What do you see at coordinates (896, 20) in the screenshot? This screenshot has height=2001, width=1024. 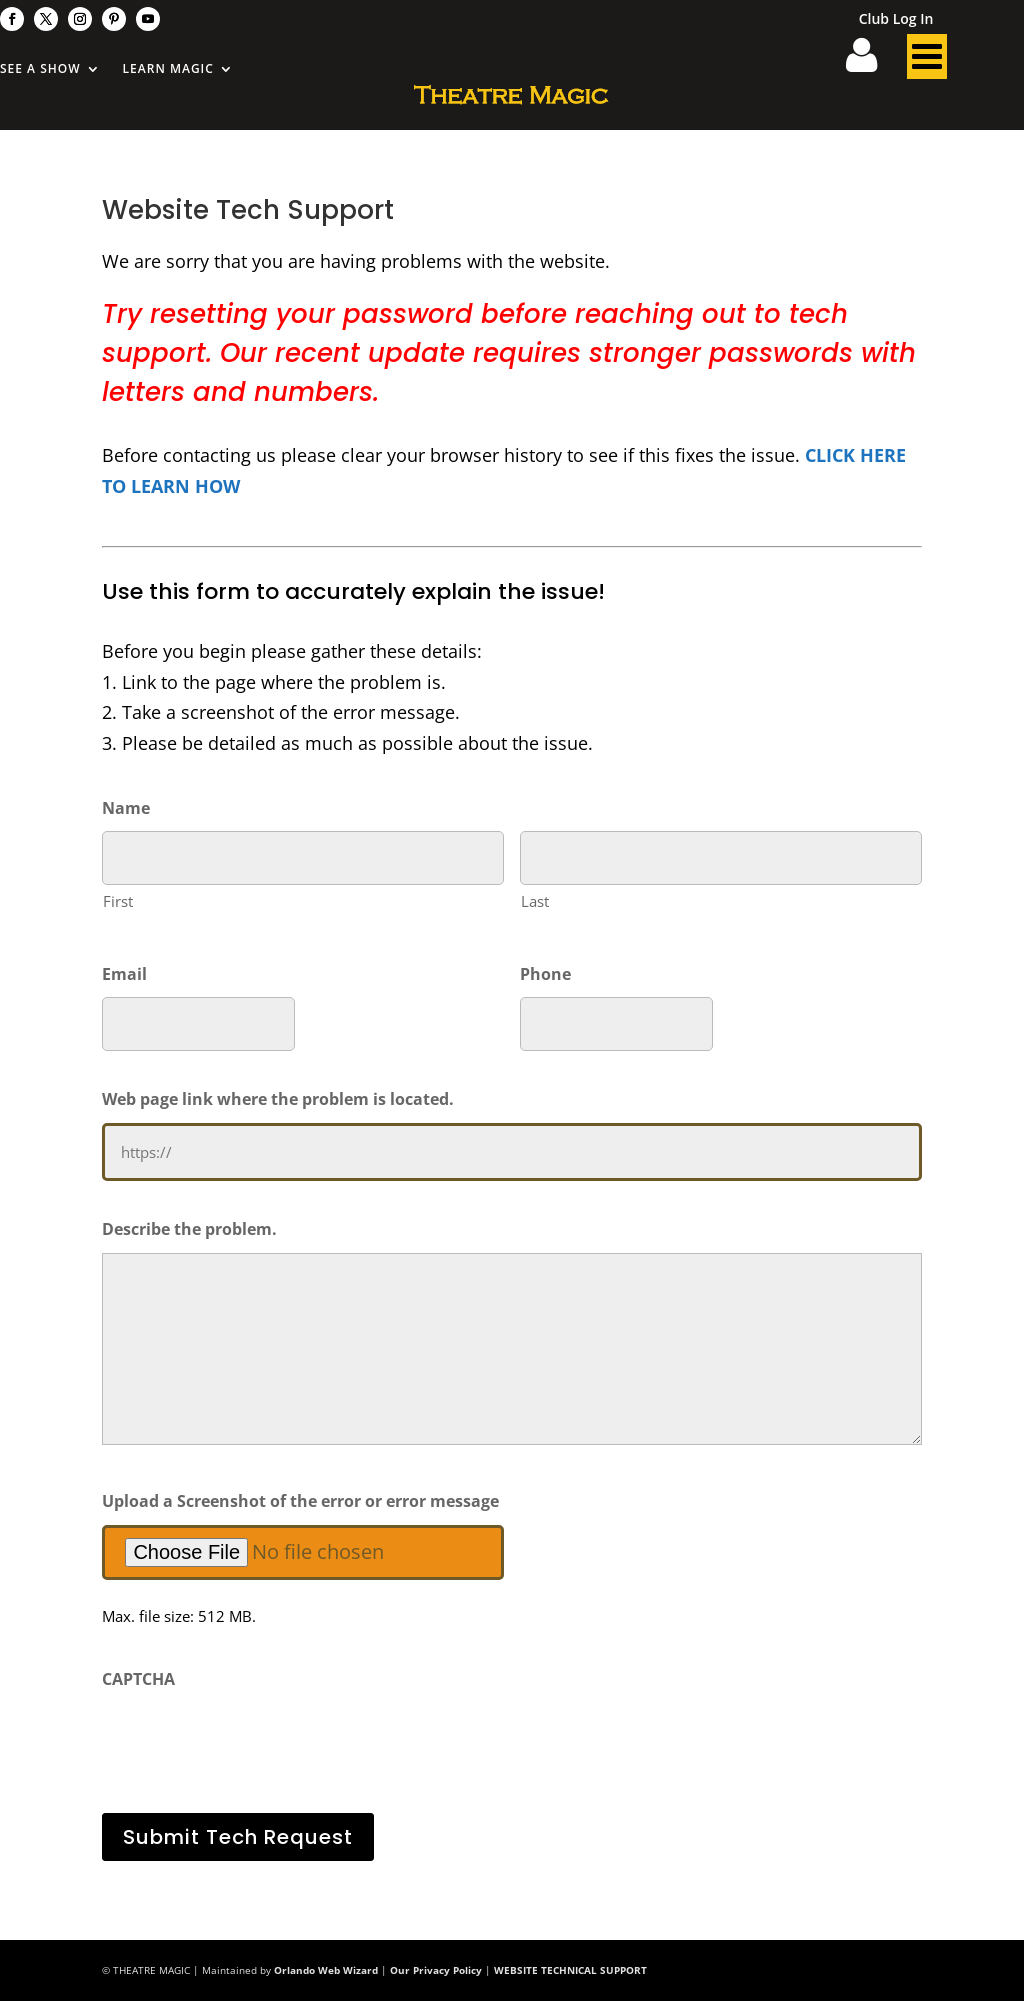 I see `Club Log In` at bounding box center [896, 20].